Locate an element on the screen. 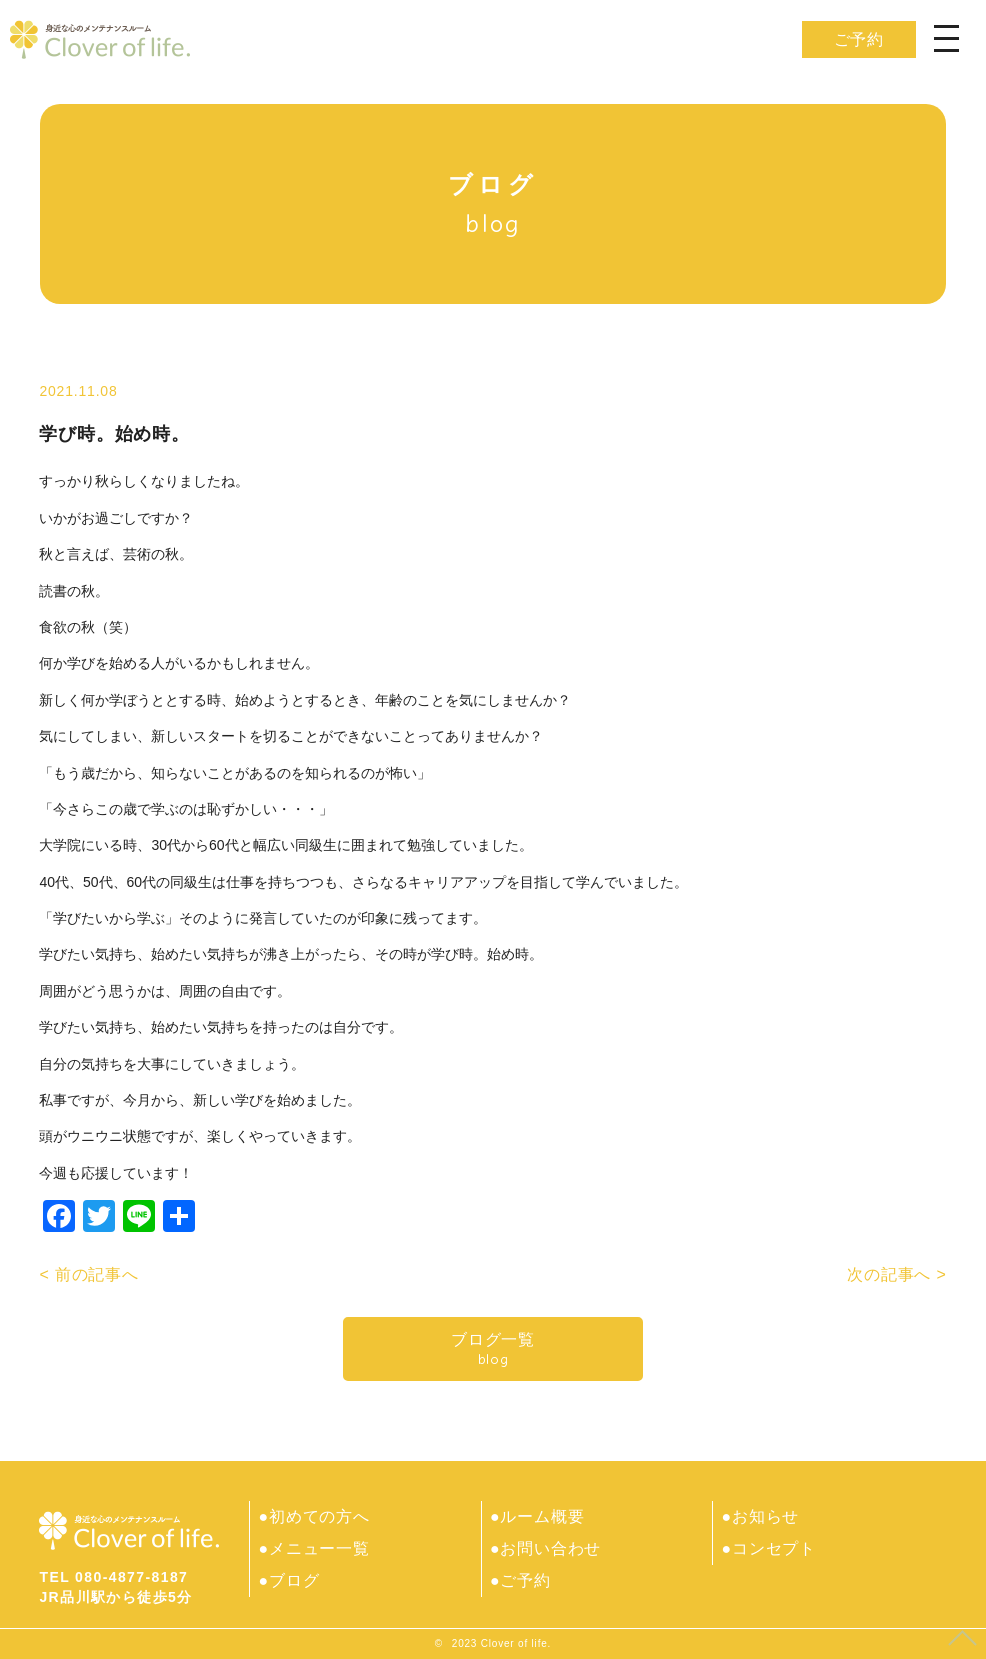 Image resolution: width=986 pixels, height=1659 pixels. ●初めての方へ is located at coordinates (313, 1516).